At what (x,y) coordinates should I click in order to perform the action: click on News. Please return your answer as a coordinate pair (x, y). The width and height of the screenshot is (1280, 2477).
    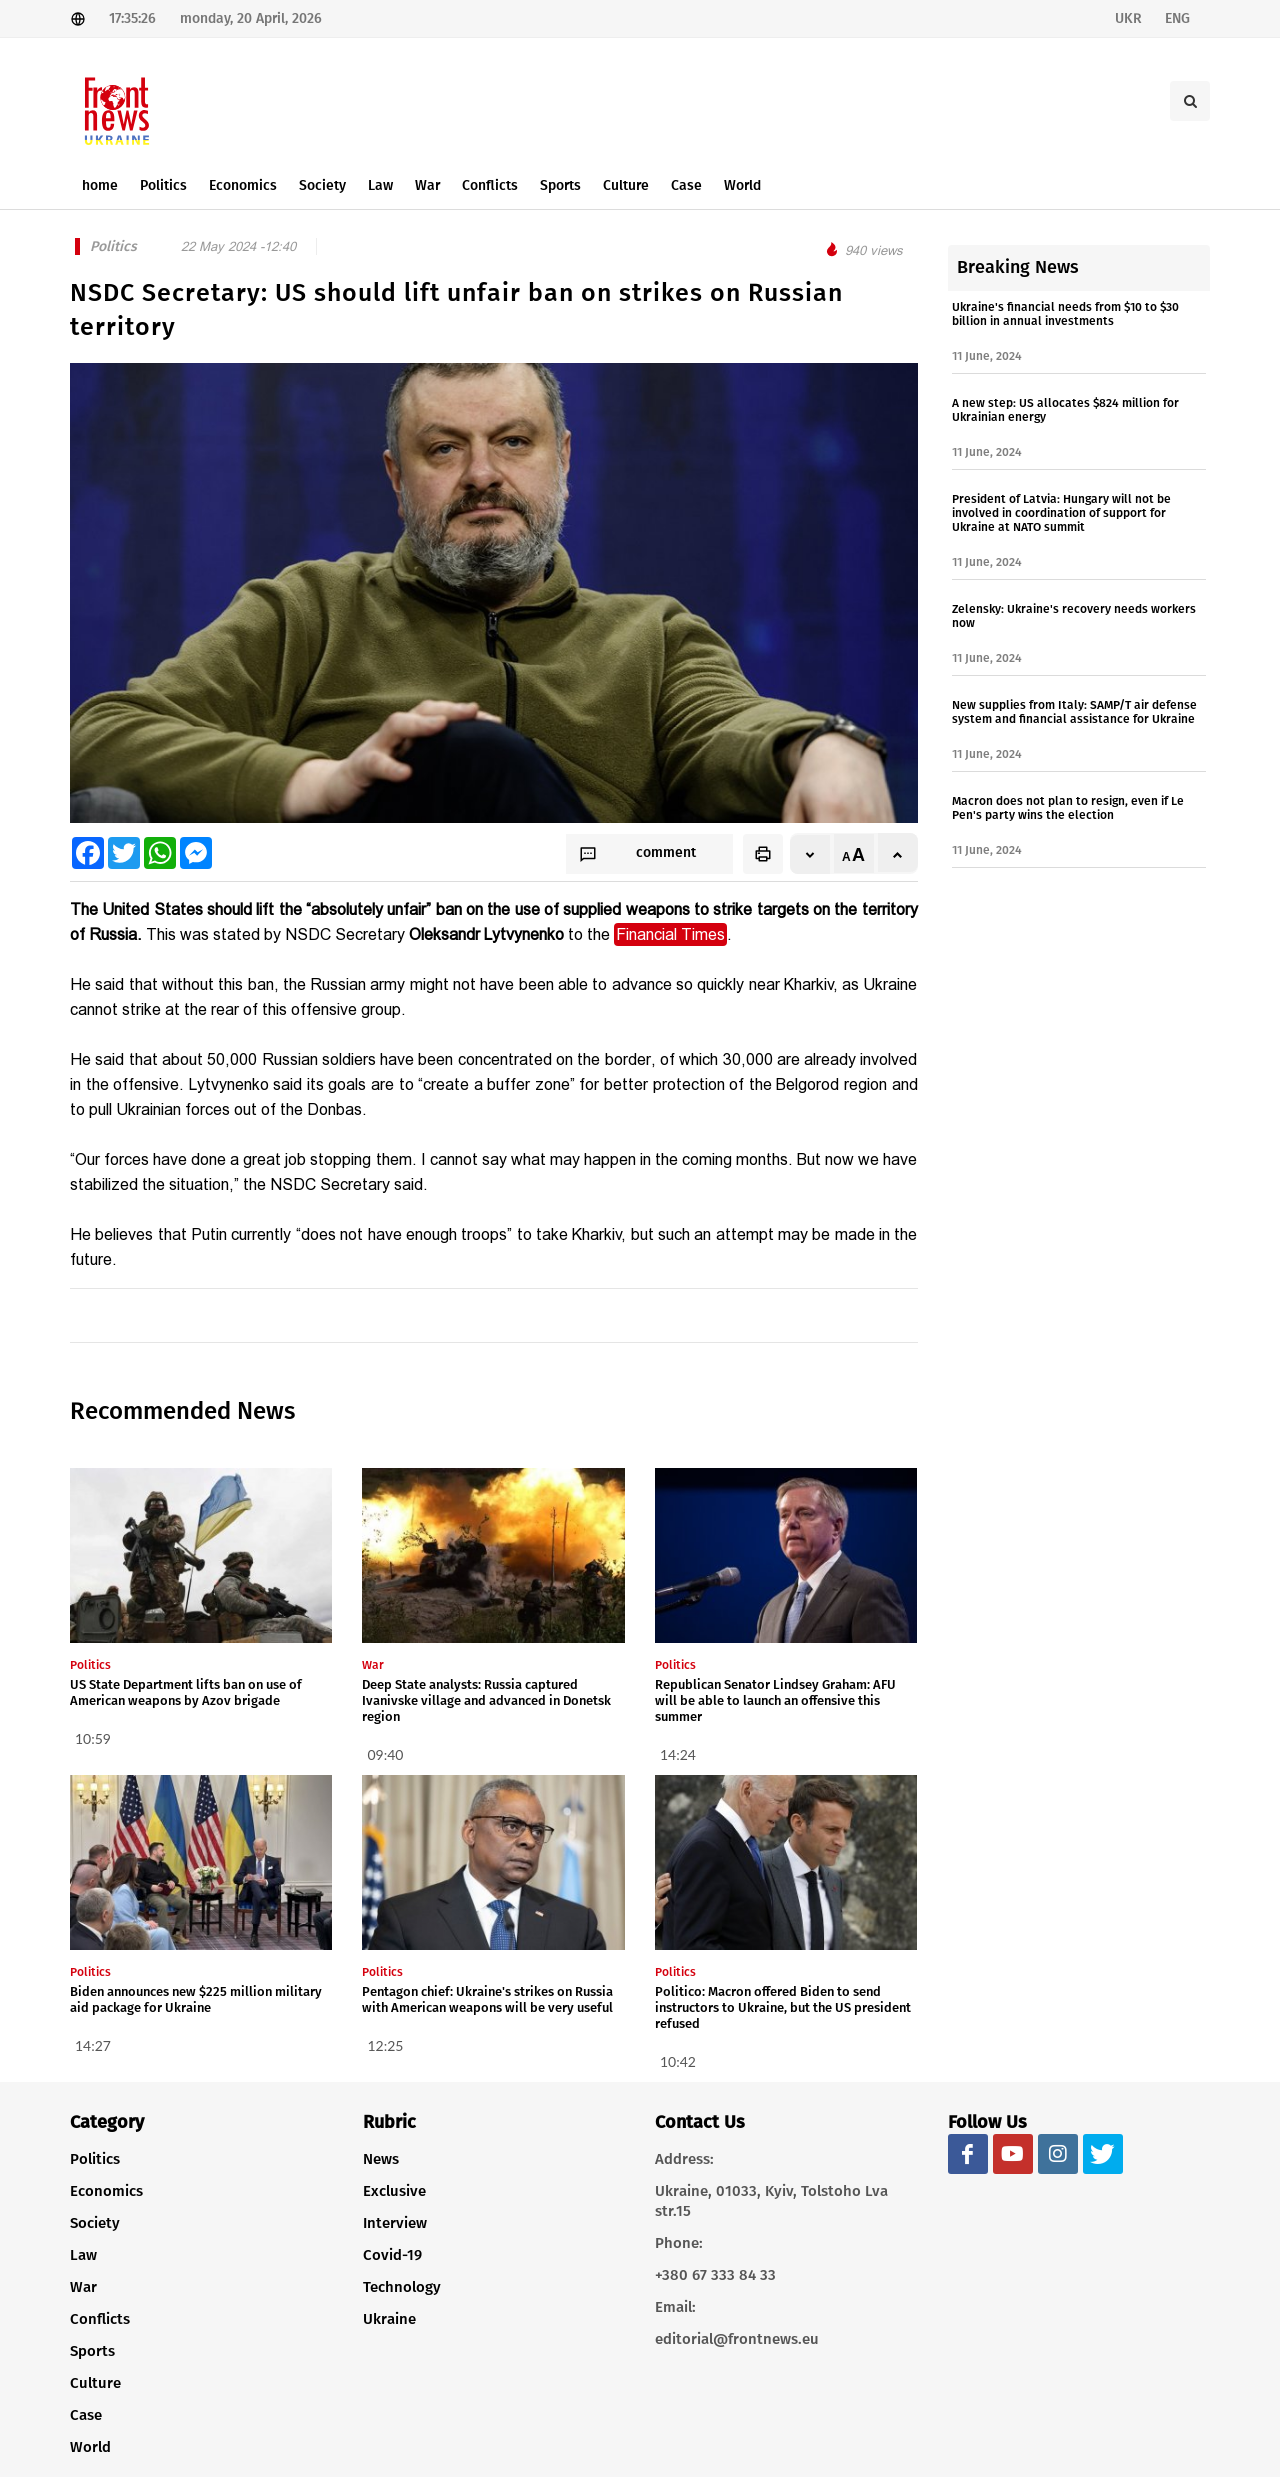
    Looking at the image, I should click on (381, 2159).